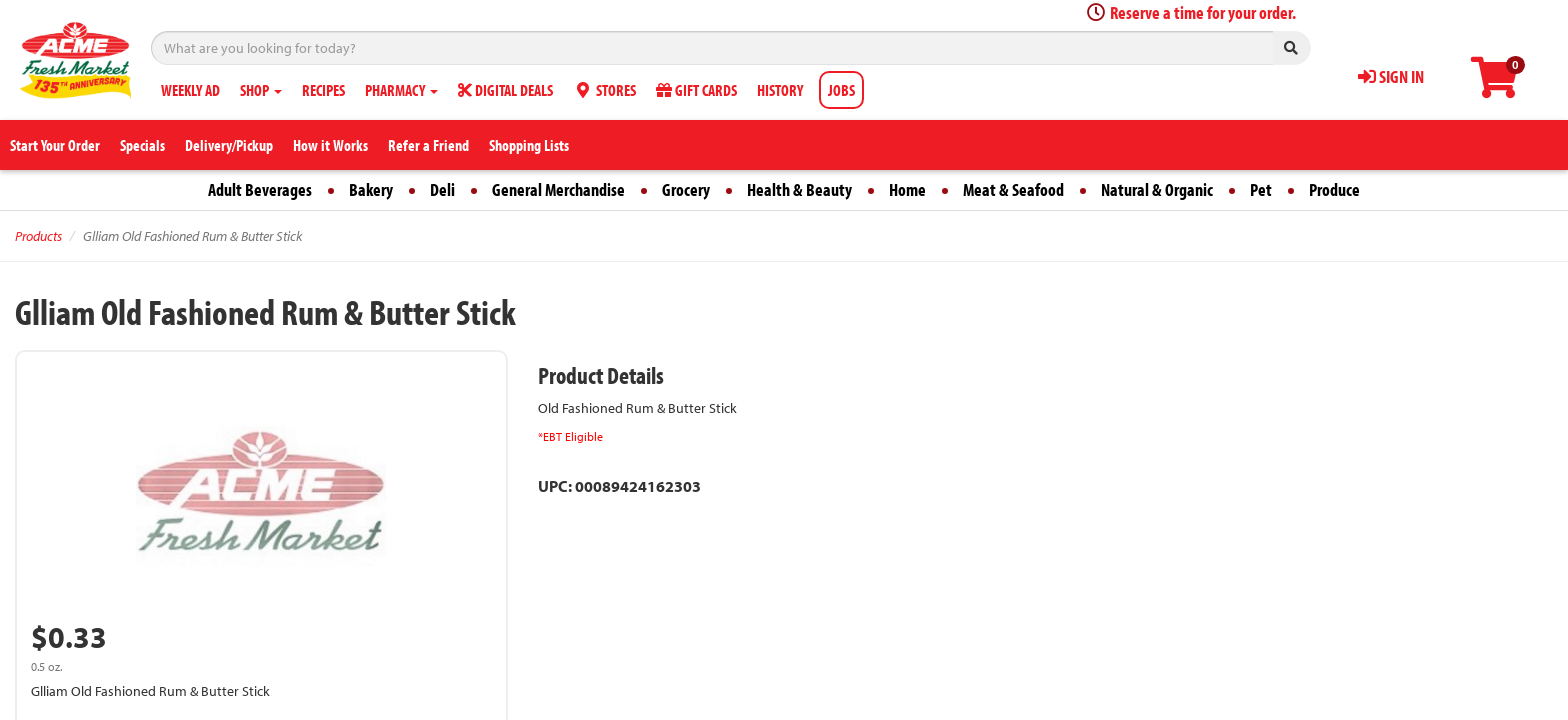 This screenshot has height=720, width=1568. I want to click on Refer a Friend, so click(428, 145).